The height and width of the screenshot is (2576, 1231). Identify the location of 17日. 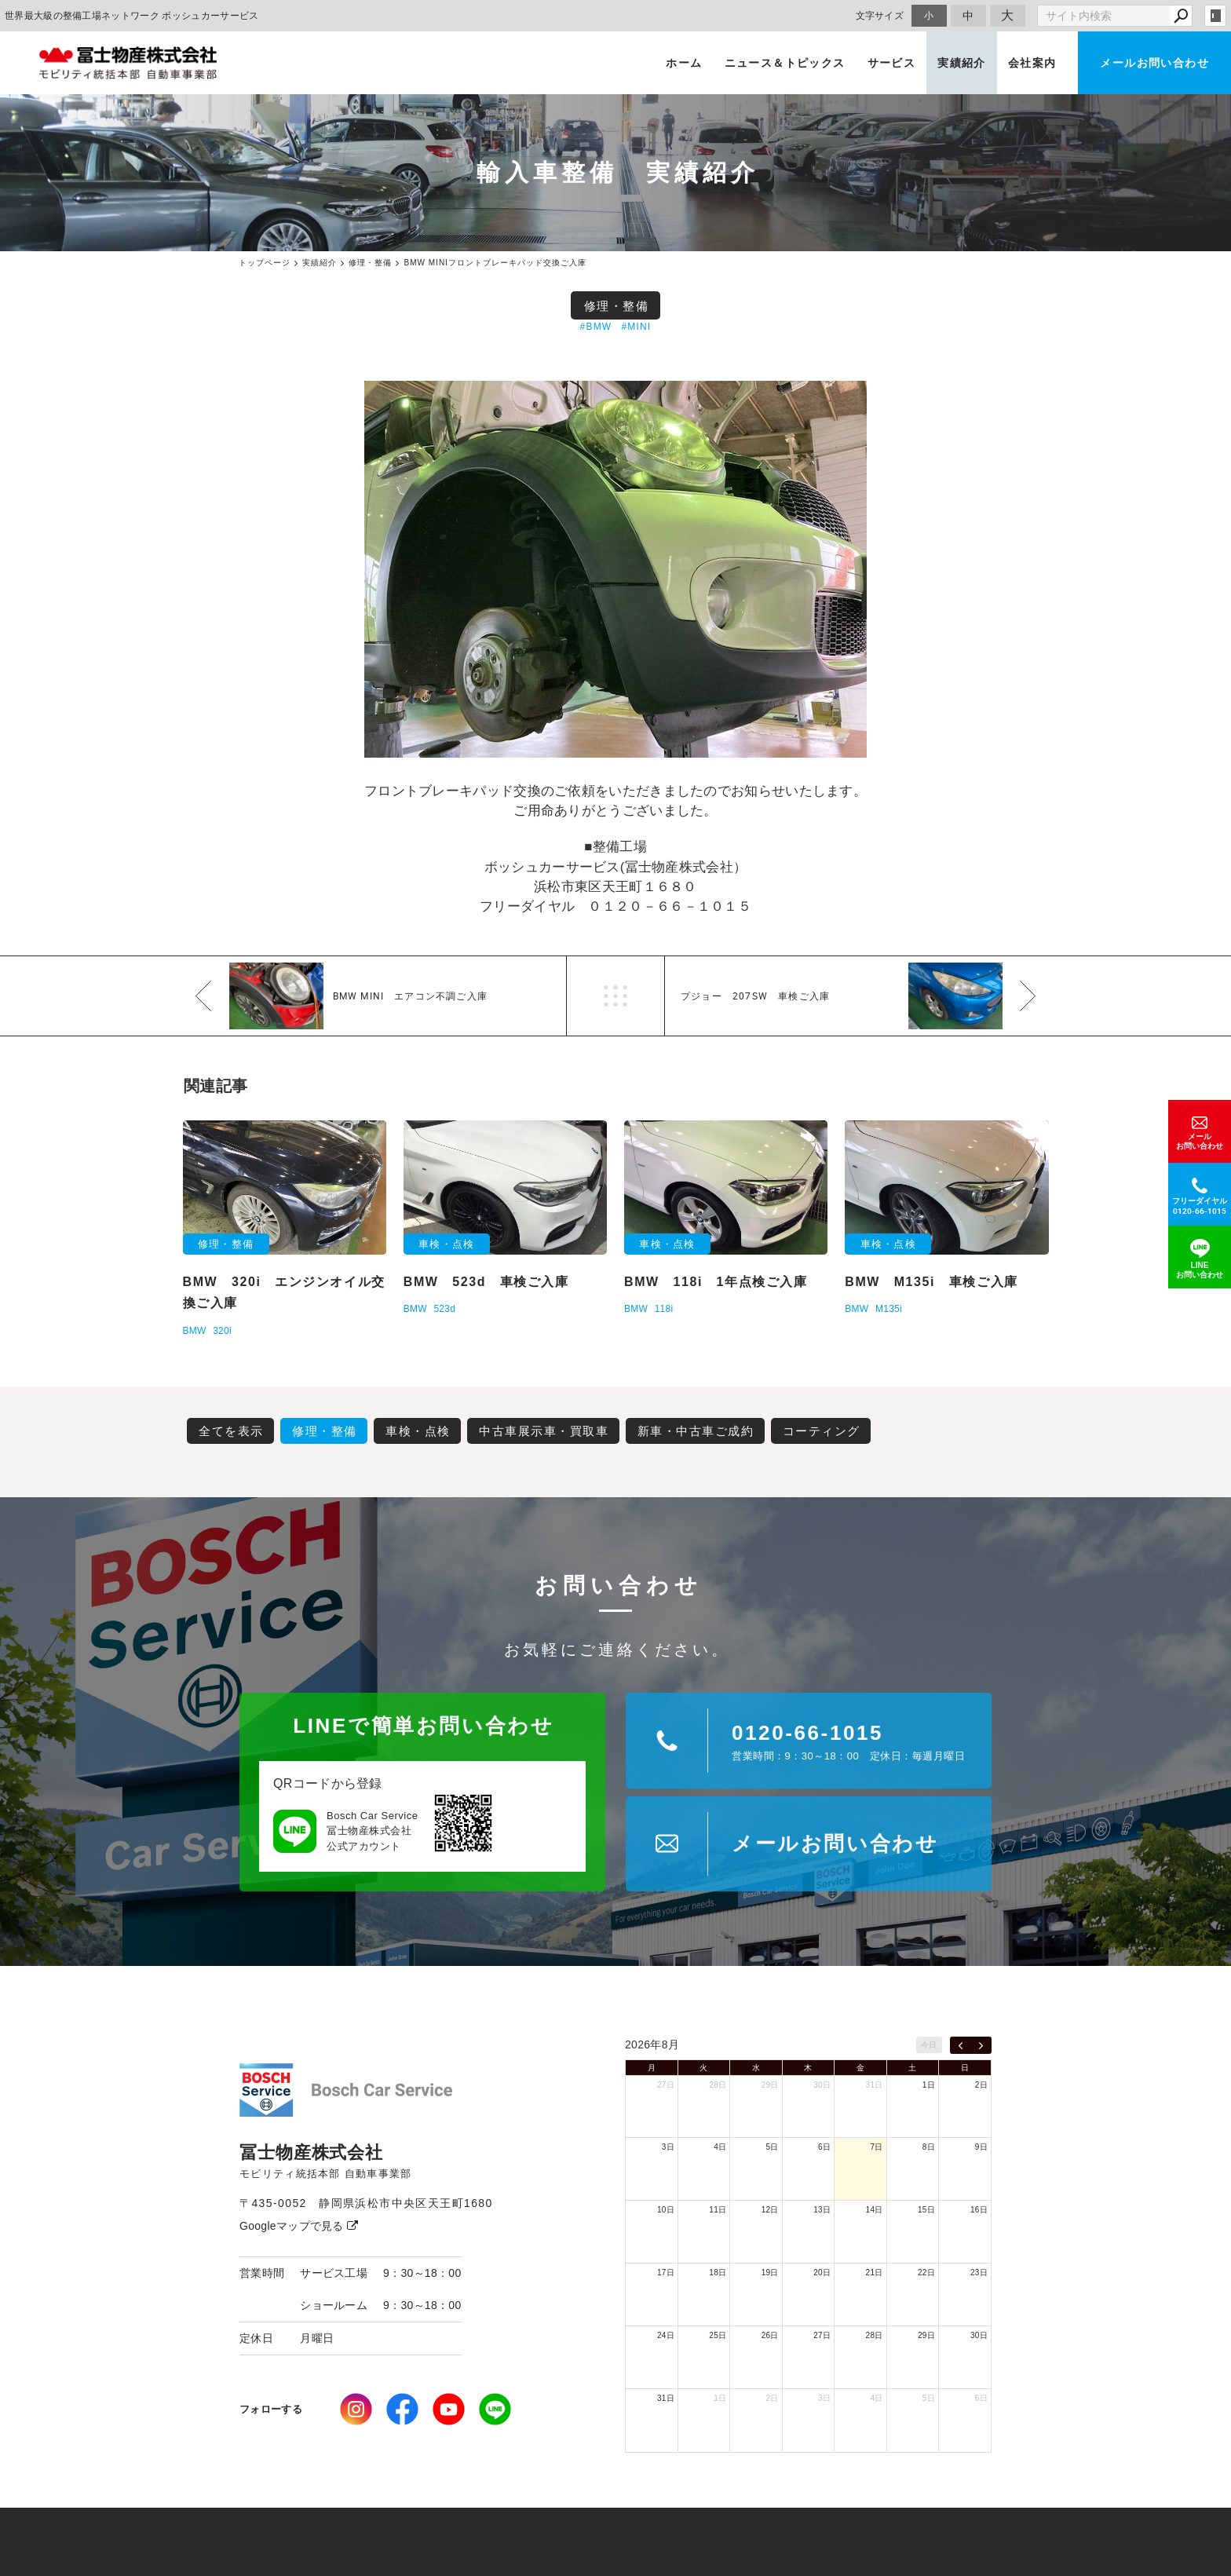
(665, 2272).